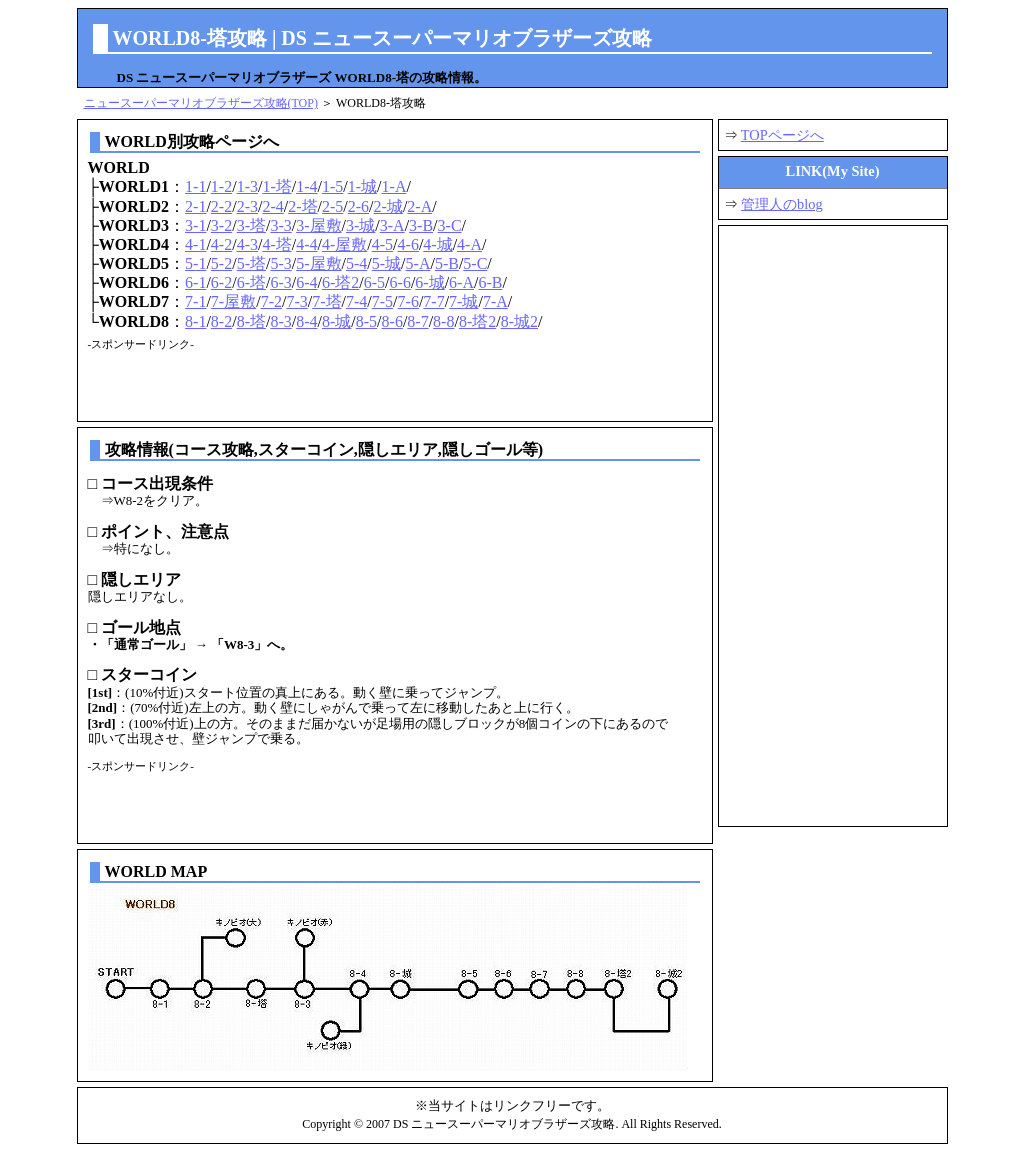  What do you see at coordinates (280, 321) in the screenshot?
I see `8-3` at bounding box center [280, 321].